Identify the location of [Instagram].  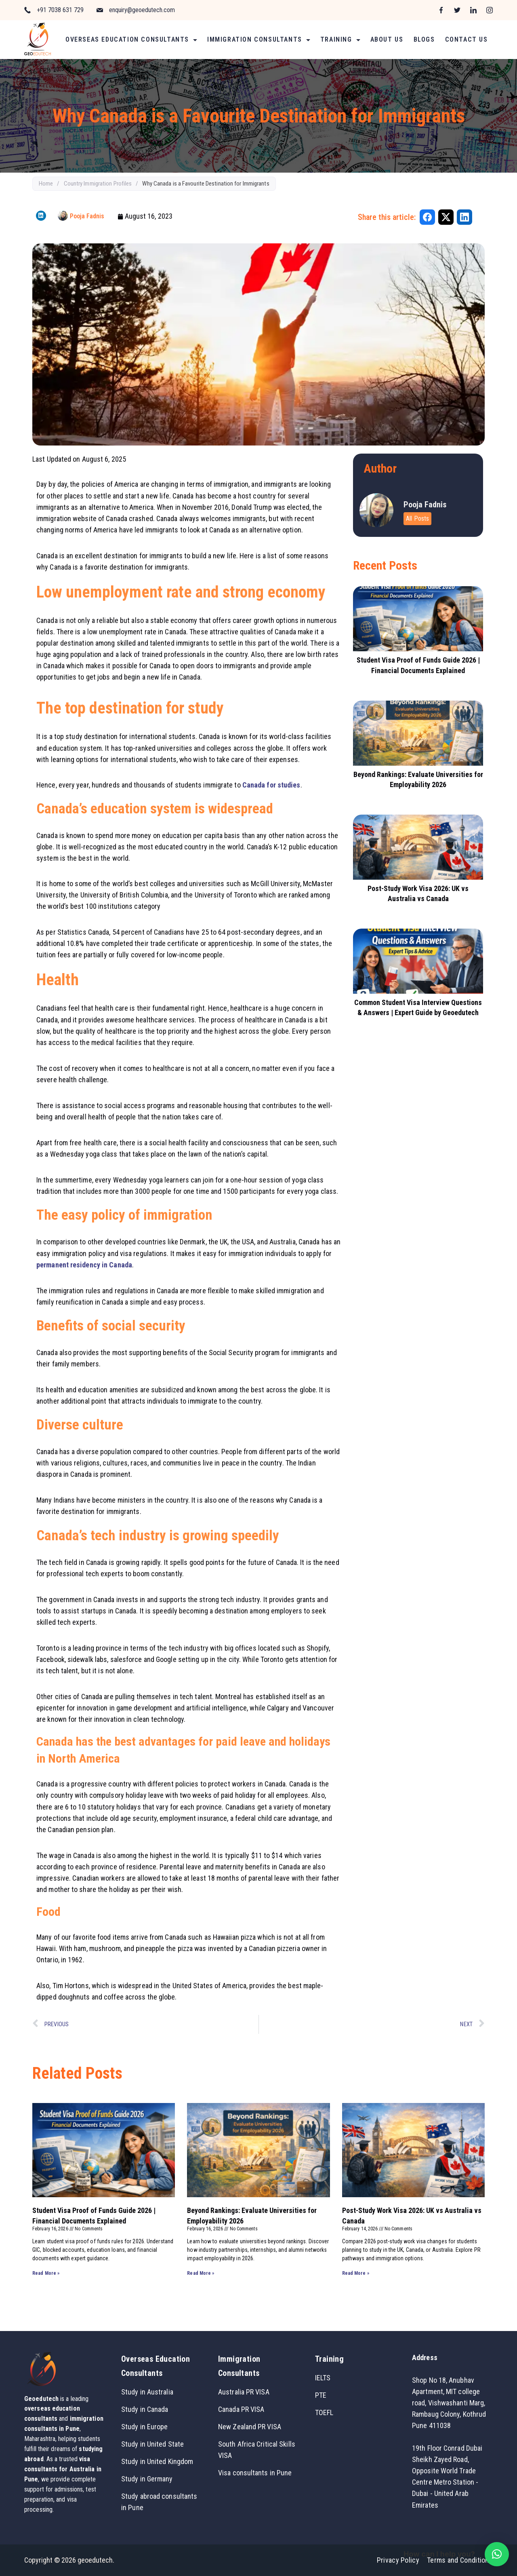
(489, 10).